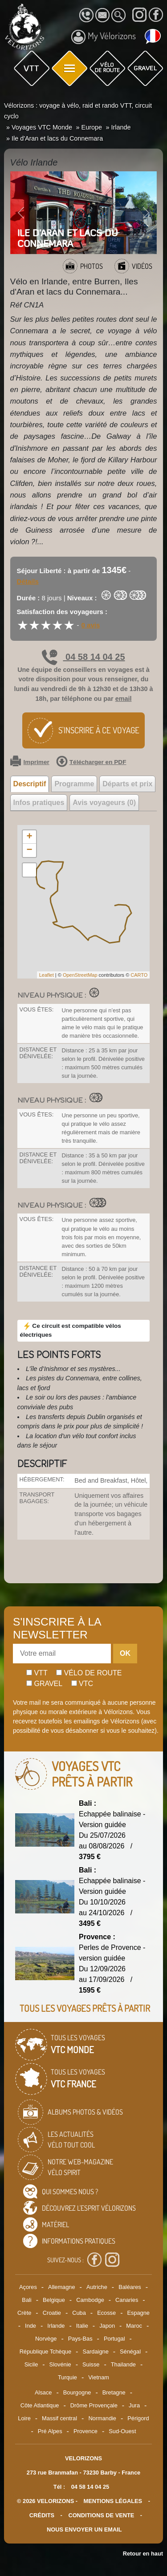  What do you see at coordinates (85, 2431) in the screenshot?
I see `Provence` at bounding box center [85, 2431].